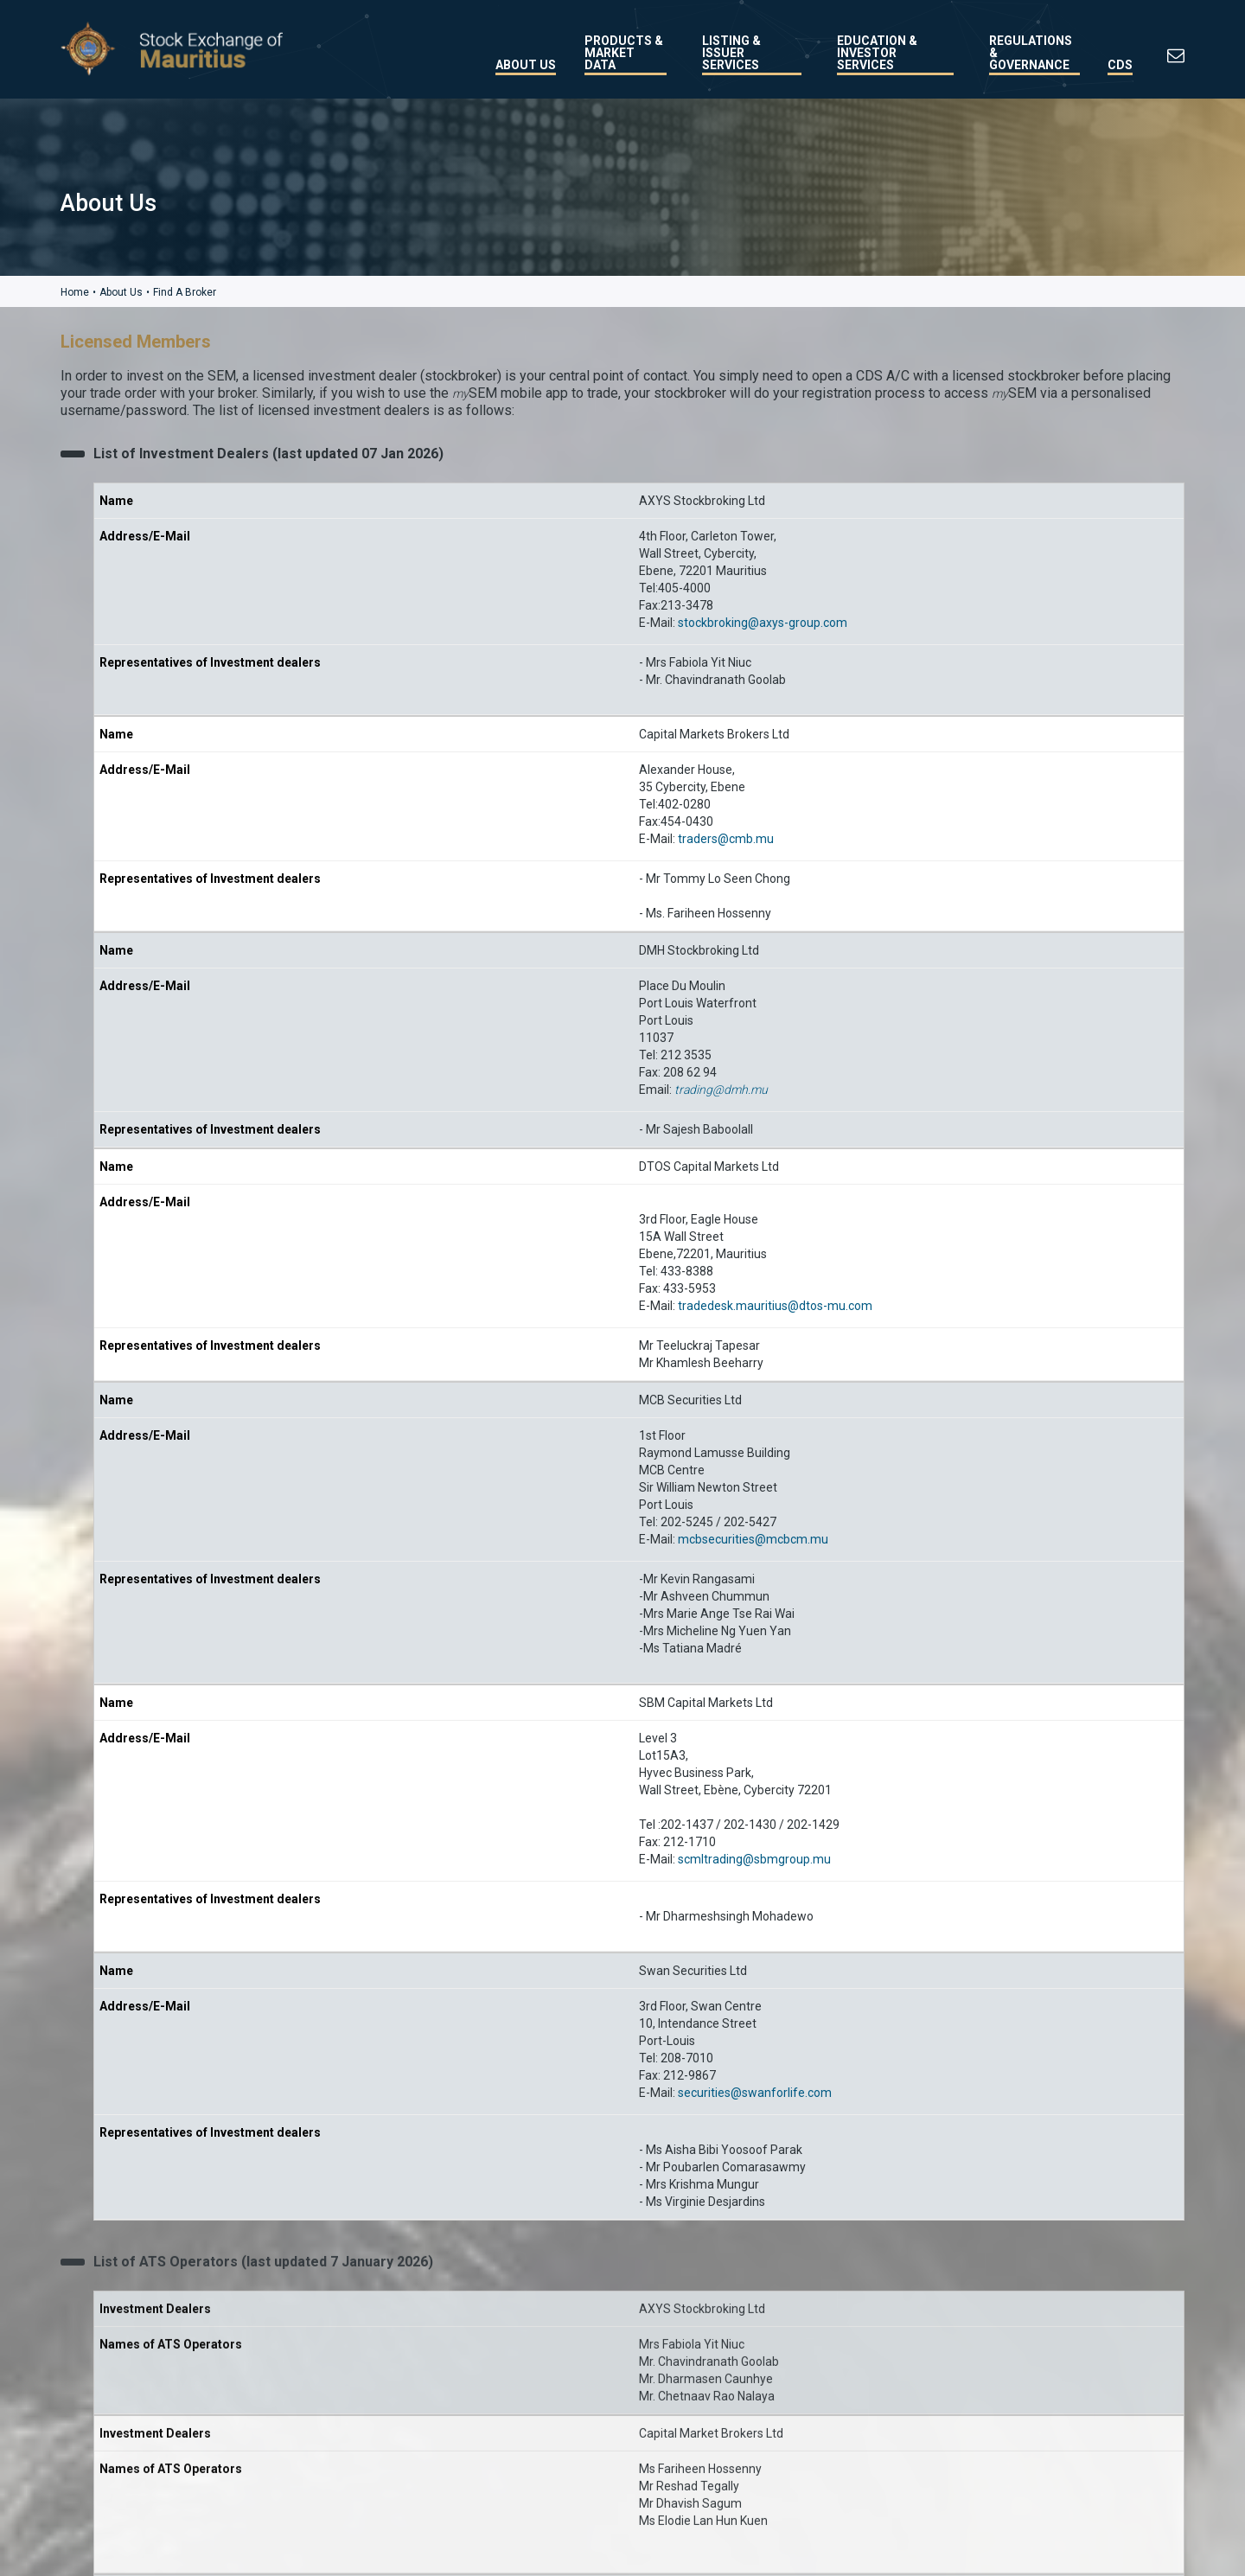  I want to click on Products & Market Data, so click(623, 53).